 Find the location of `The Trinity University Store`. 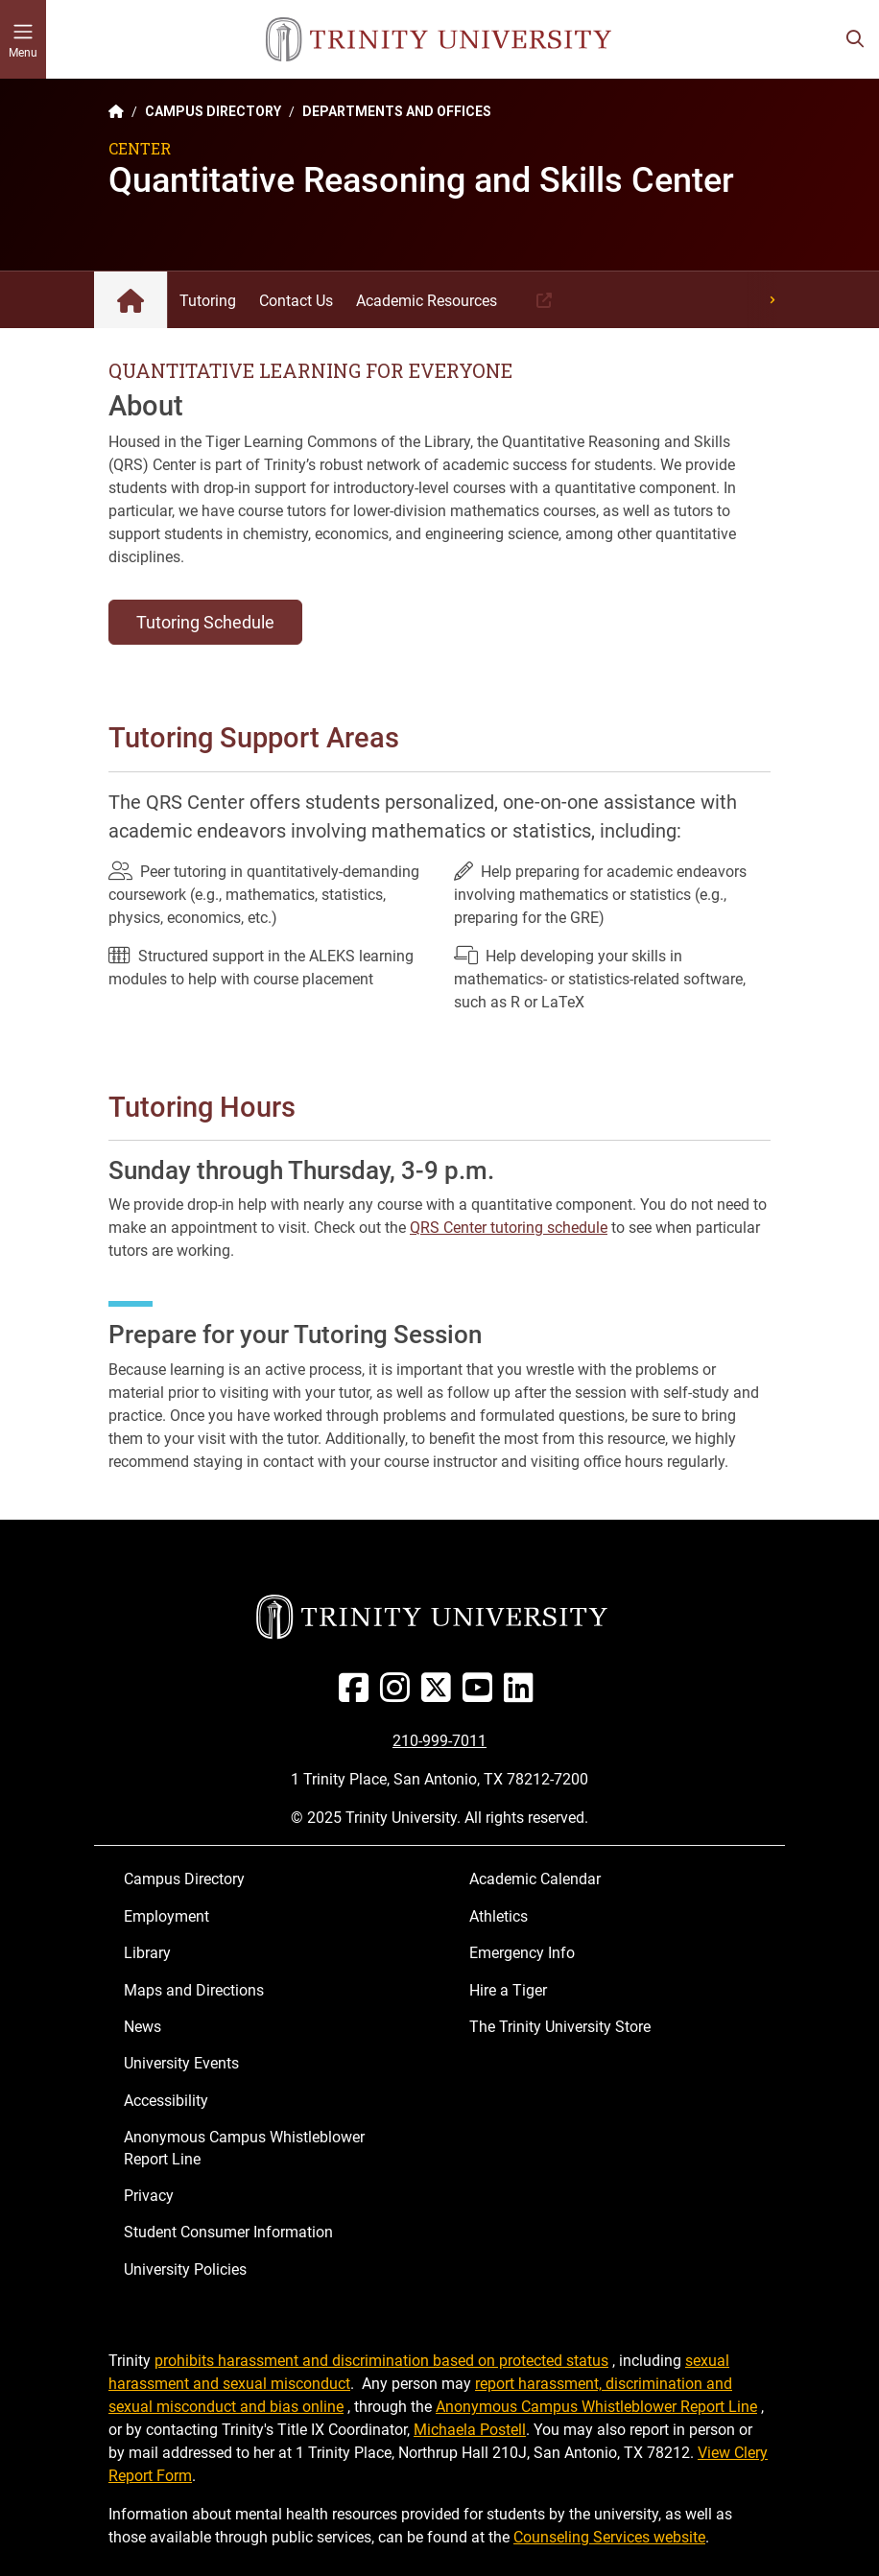

The Trinity University Store is located at coordinates (560, 2027).